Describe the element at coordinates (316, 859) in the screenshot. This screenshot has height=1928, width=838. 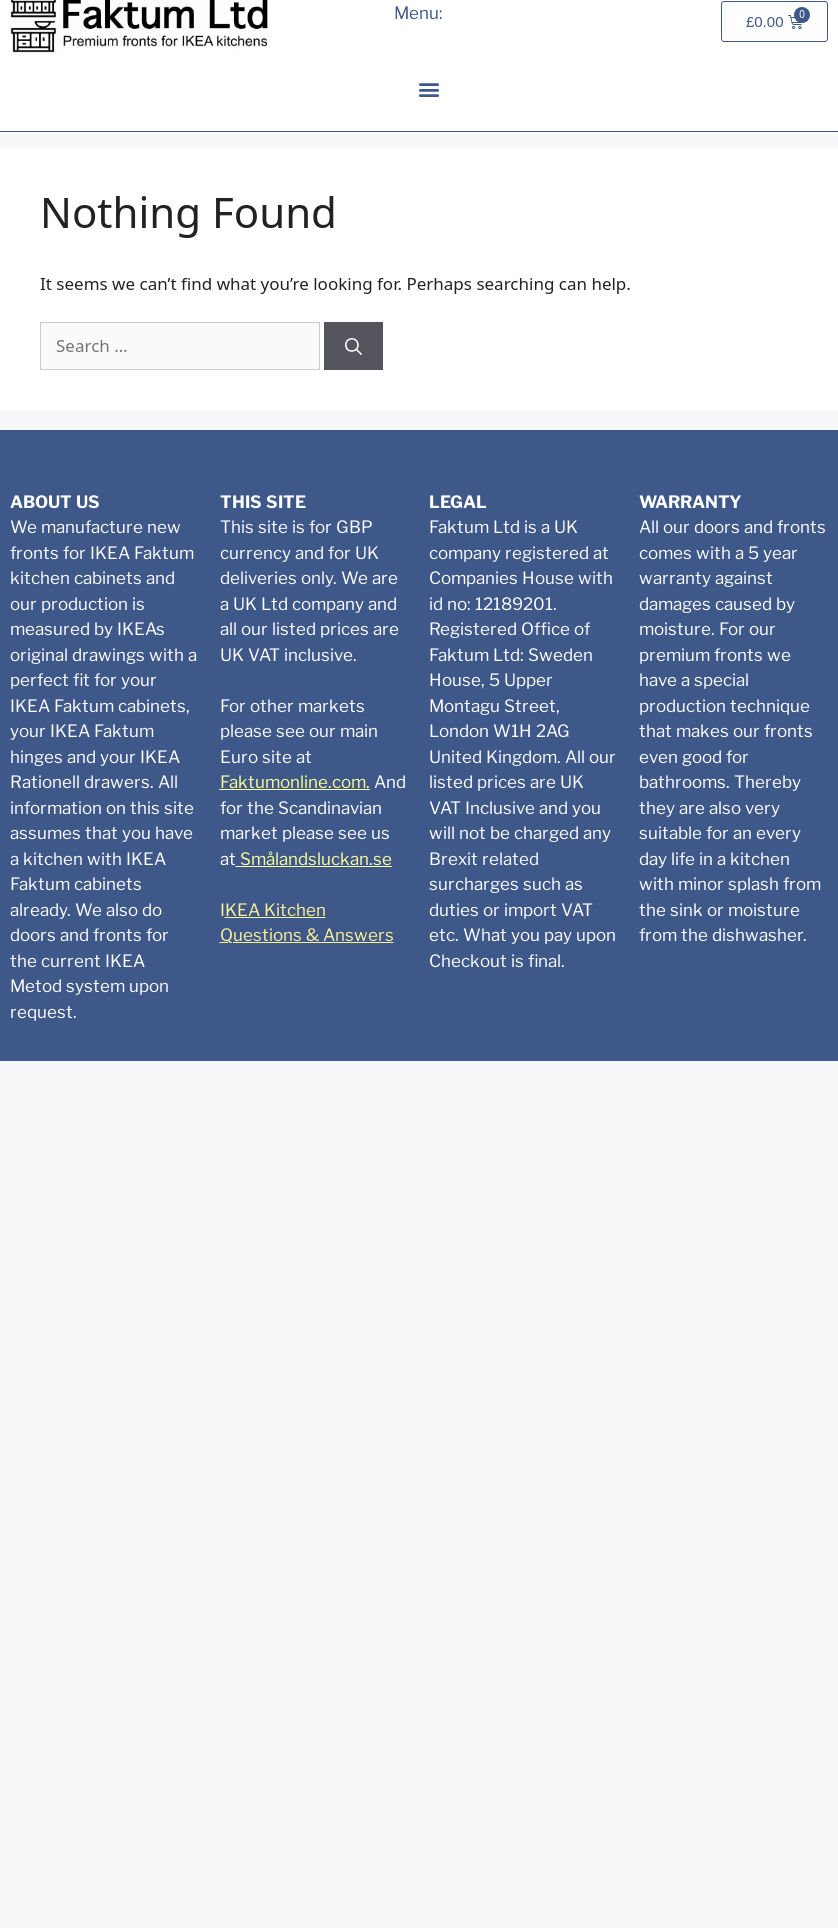
I see `Smålandsluckan.se` at that location.